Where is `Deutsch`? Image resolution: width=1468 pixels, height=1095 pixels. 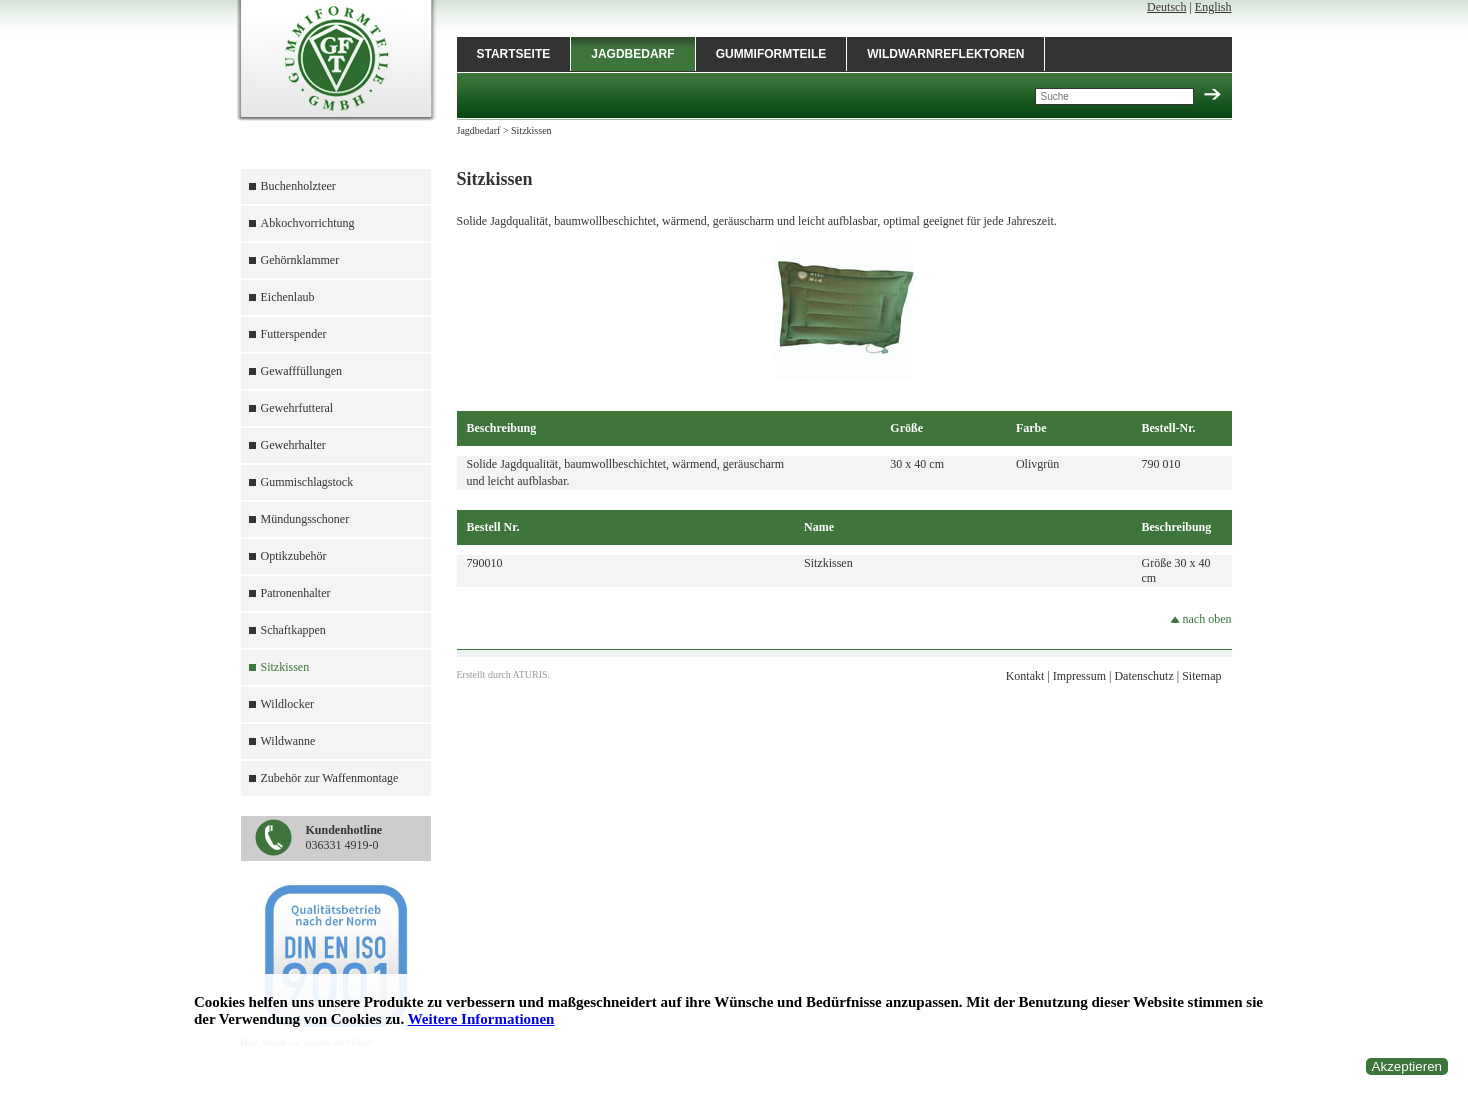
Deutsch is located at coordinates (1166, 7).